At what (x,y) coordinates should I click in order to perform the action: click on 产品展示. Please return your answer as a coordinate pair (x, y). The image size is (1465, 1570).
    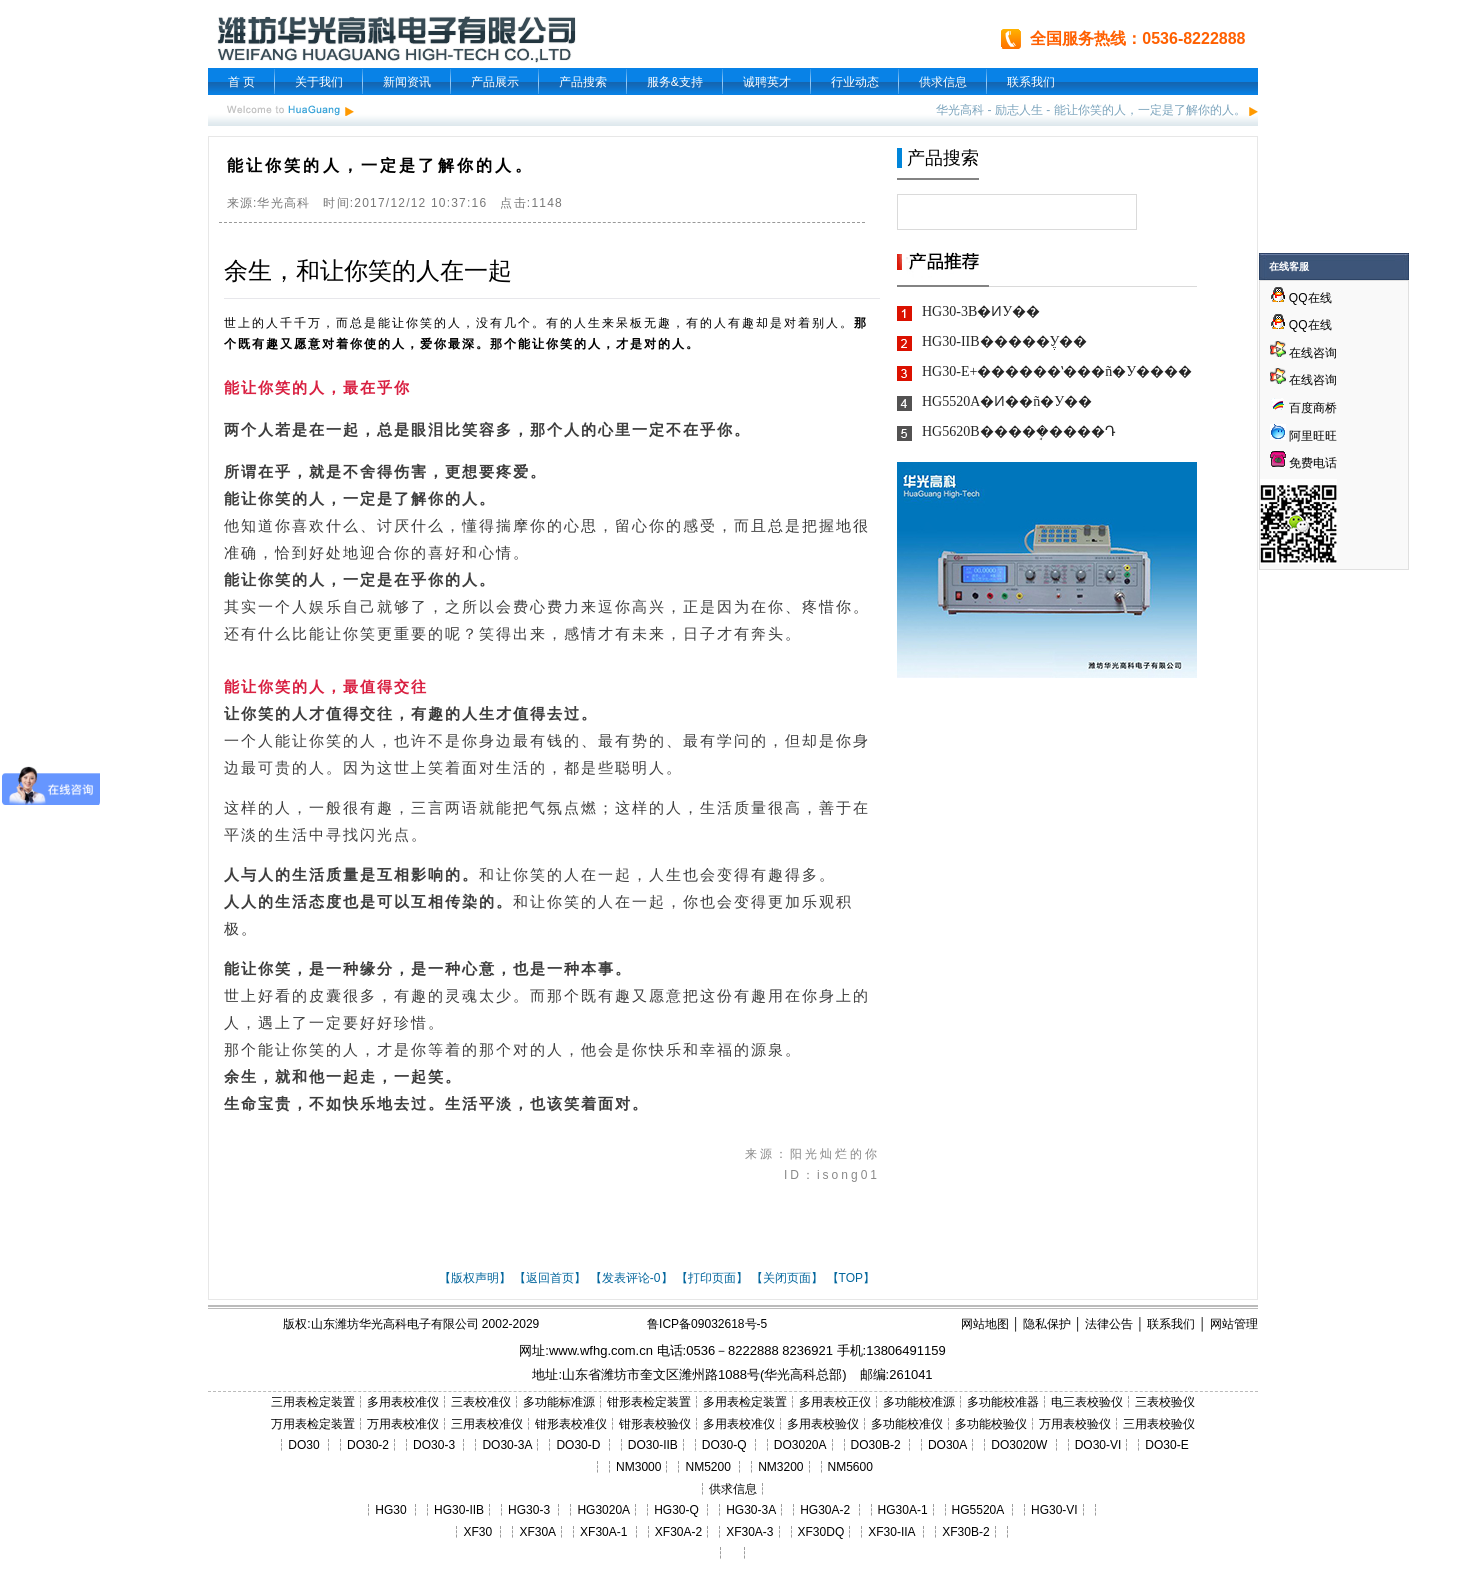
    Looking at the image, I should click on (495, 82).